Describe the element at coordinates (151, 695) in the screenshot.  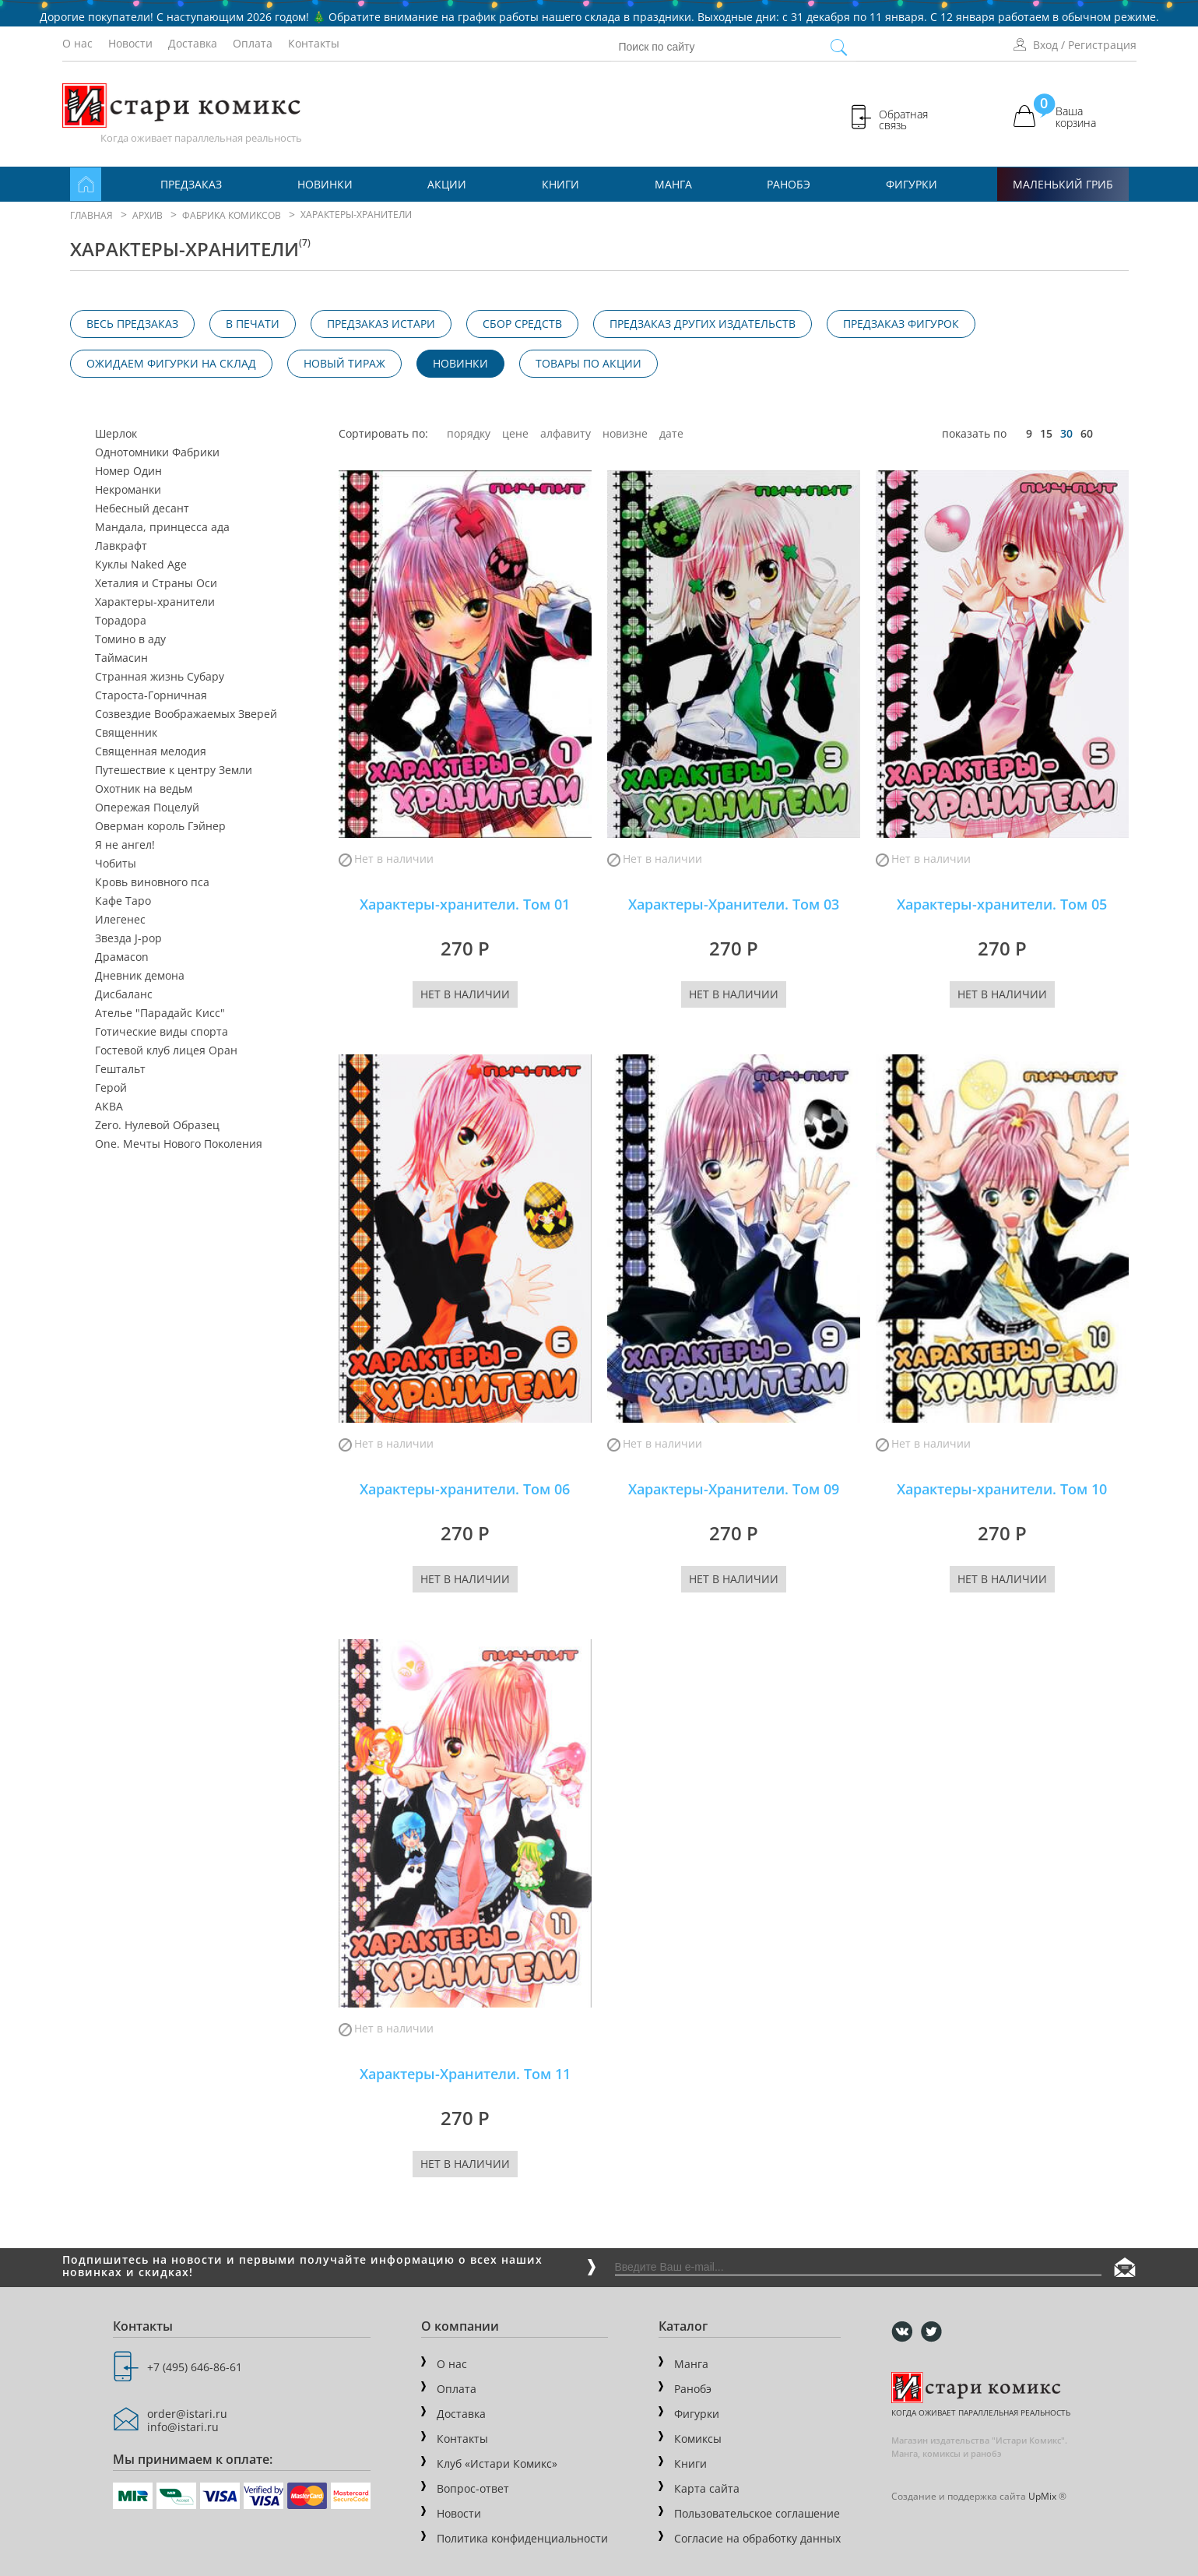
I see `Староста-Горничная` at that location.